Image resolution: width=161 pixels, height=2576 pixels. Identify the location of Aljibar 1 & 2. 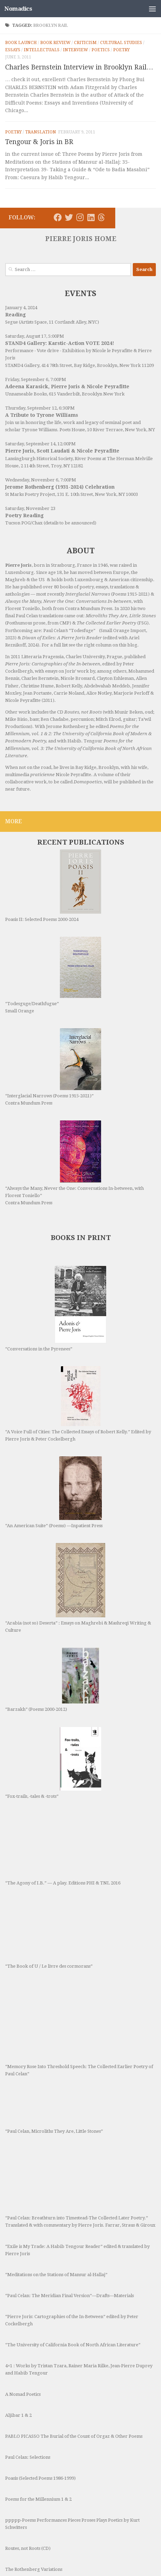
(18, 2316).